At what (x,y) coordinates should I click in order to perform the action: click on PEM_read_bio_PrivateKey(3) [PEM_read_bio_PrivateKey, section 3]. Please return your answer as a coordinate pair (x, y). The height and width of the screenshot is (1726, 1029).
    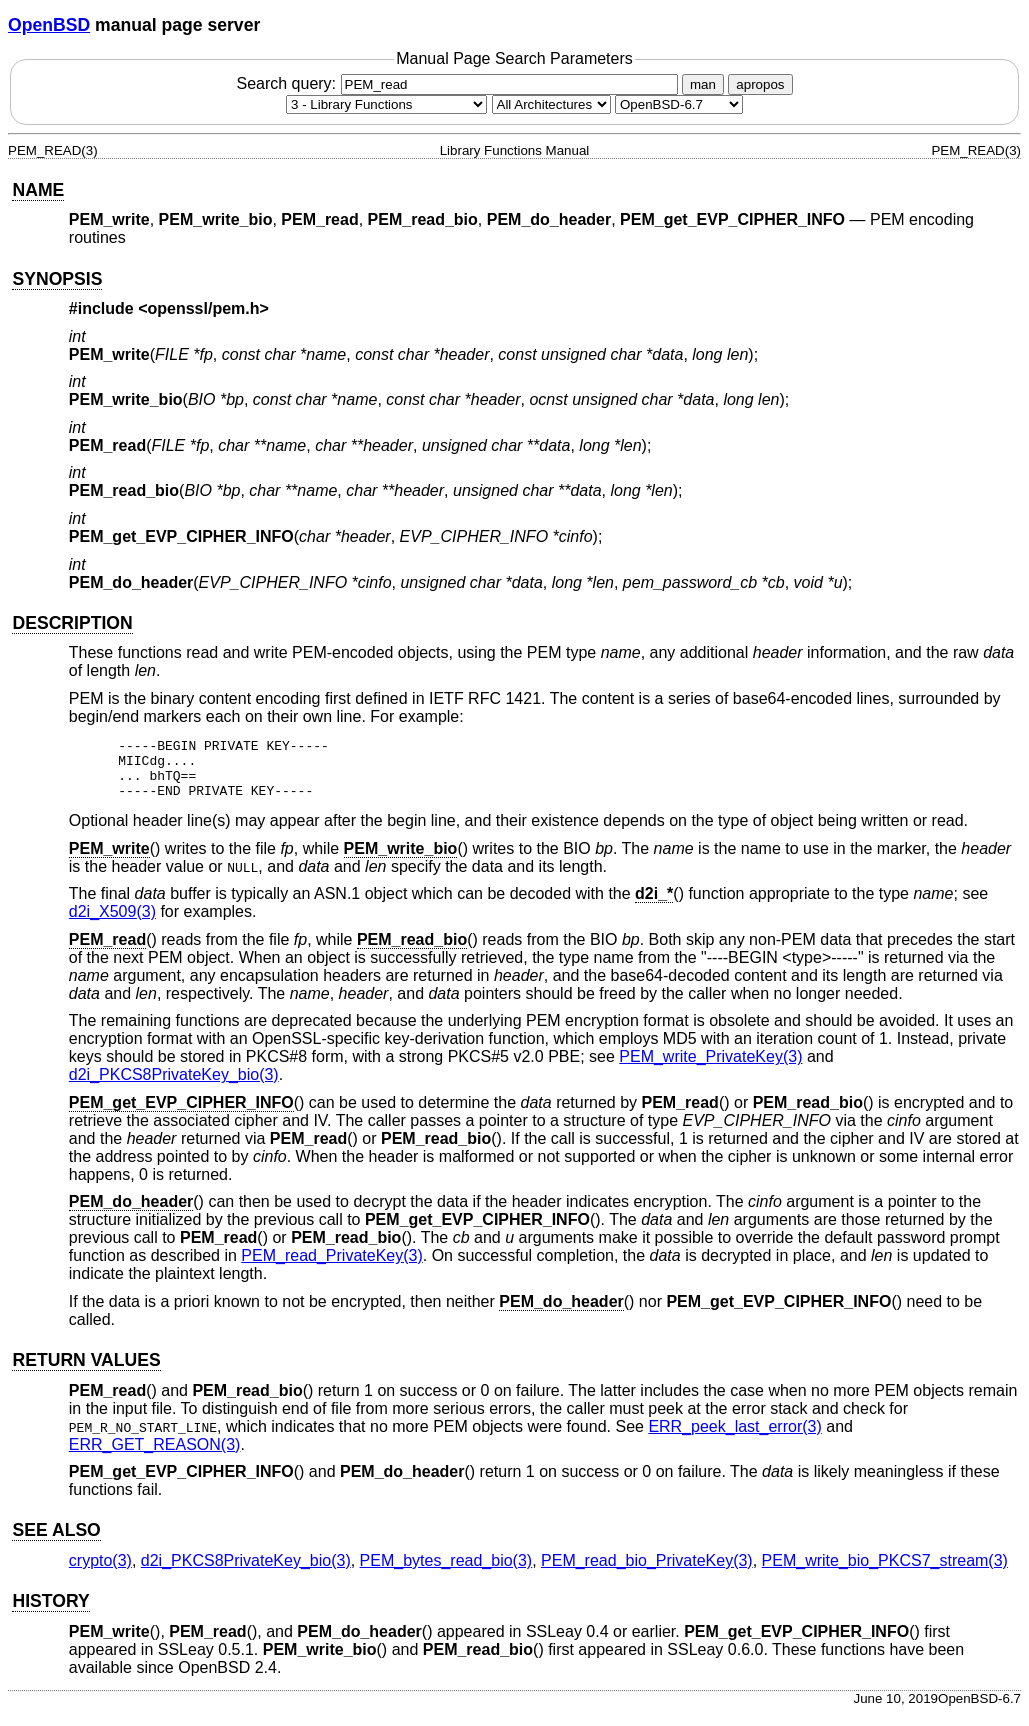
    Looking at the image, I should click on (647, 1572).